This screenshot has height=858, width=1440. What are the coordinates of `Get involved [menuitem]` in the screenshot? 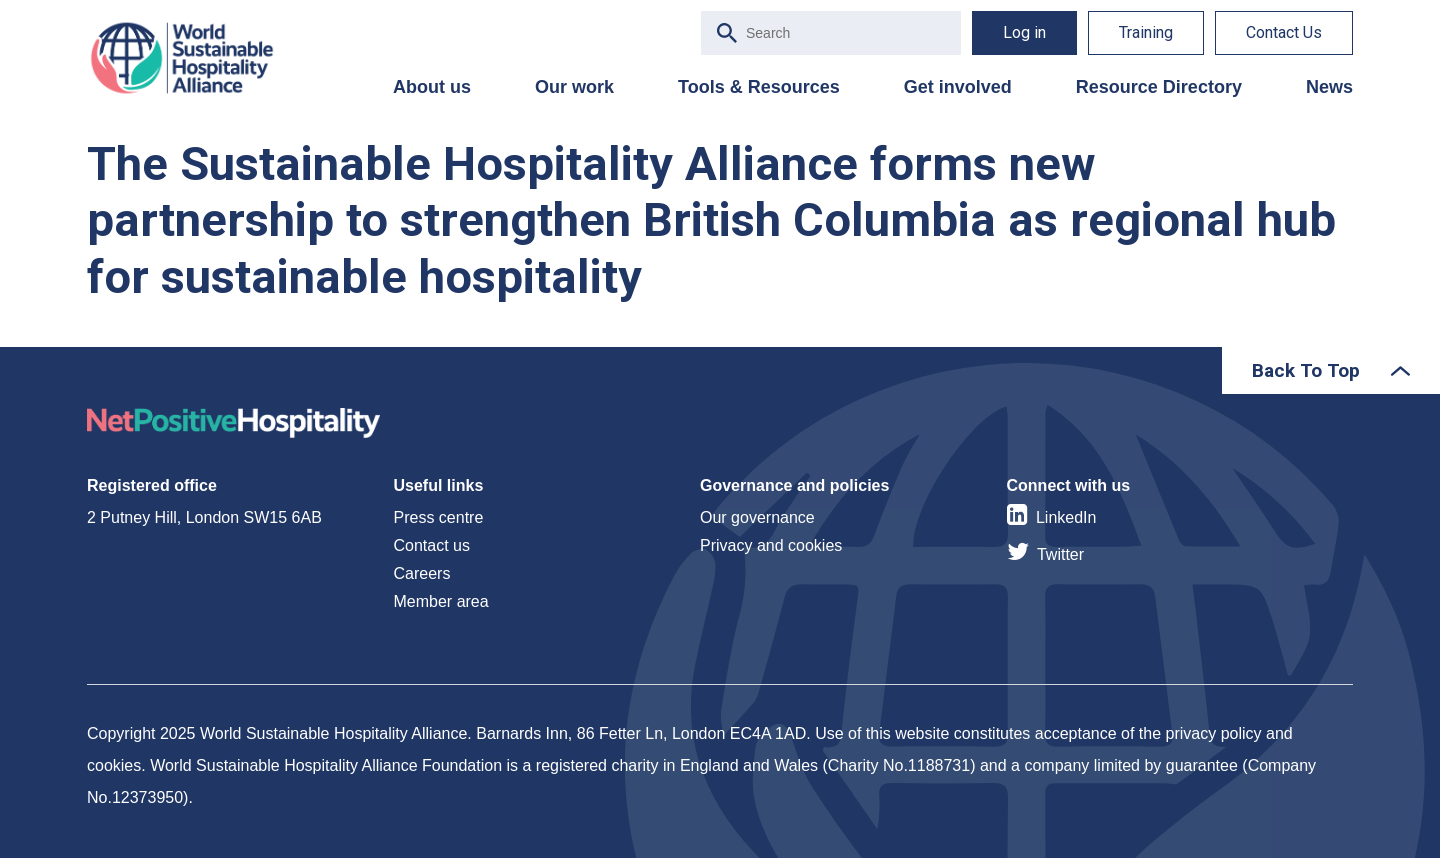 It's located at (958, 87).